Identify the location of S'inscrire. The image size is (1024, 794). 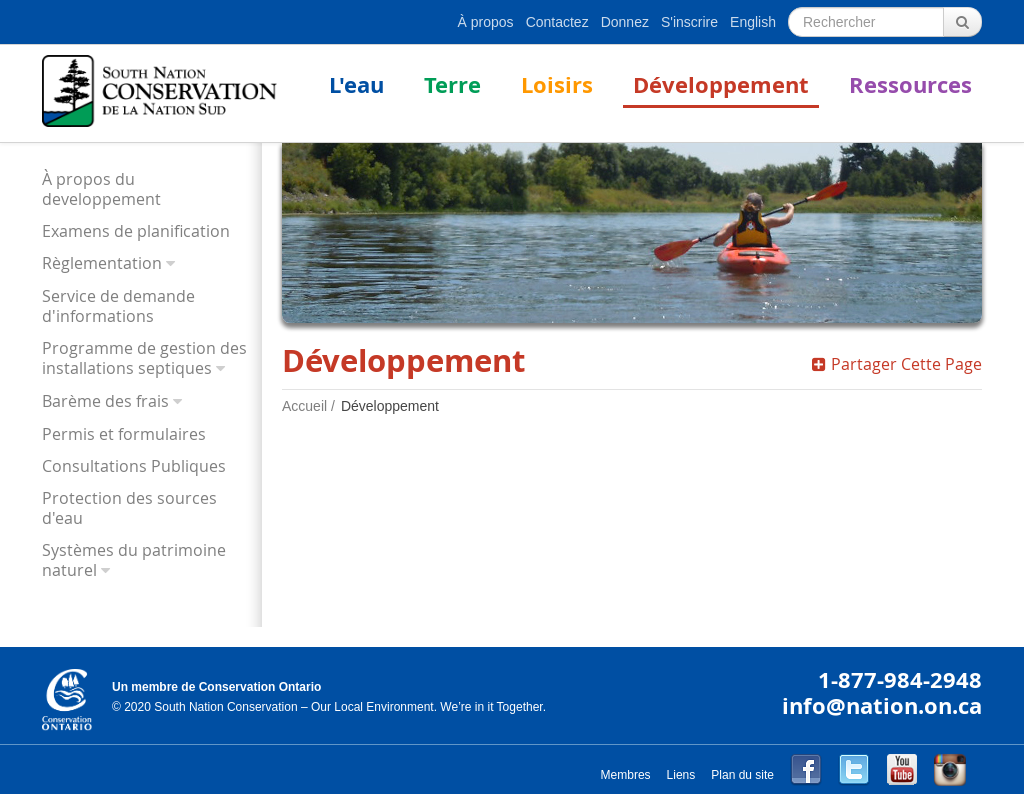
(689, 22).